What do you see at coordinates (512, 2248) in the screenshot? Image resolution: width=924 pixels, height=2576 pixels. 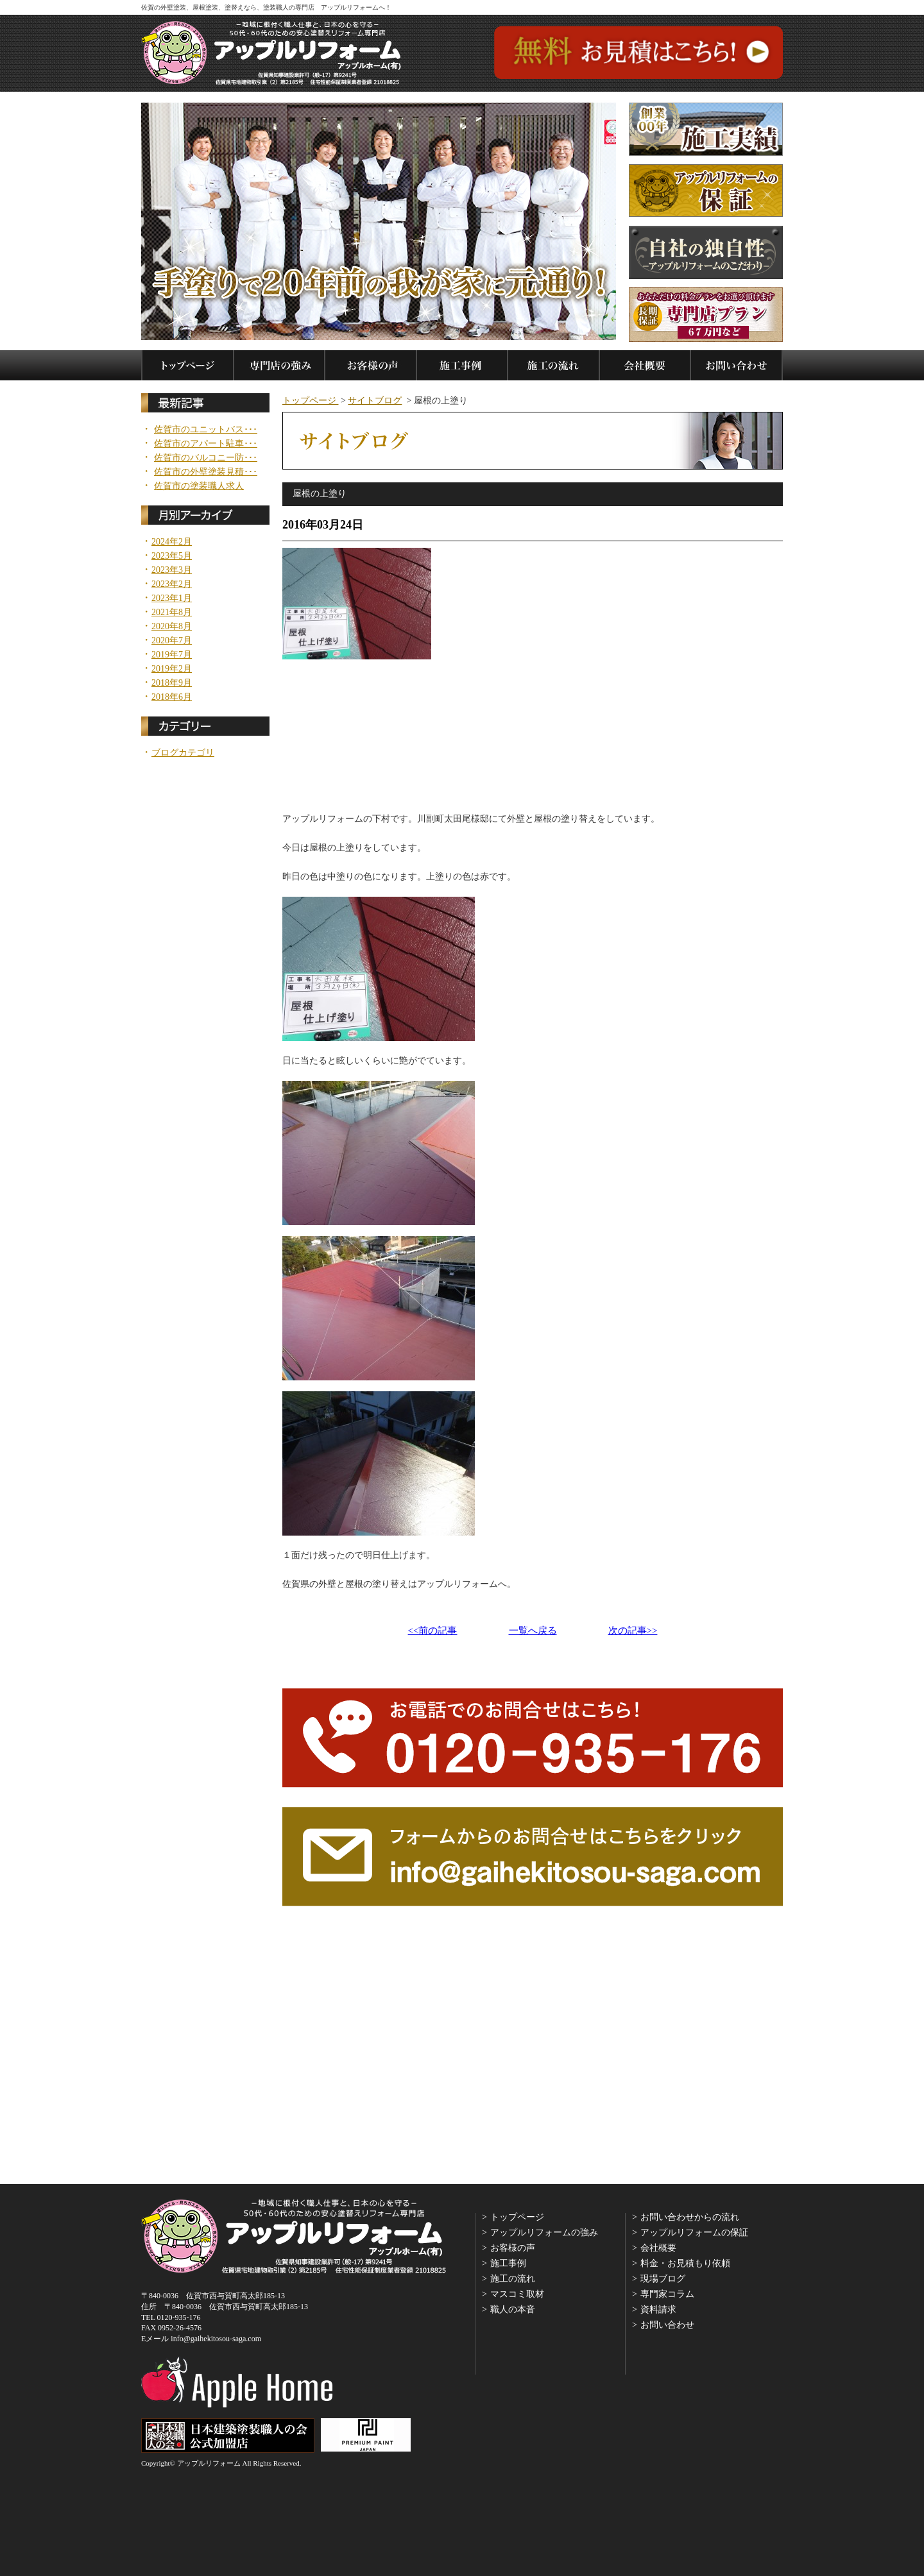 I see `お客様の声` at bounding box center [512, 2248].